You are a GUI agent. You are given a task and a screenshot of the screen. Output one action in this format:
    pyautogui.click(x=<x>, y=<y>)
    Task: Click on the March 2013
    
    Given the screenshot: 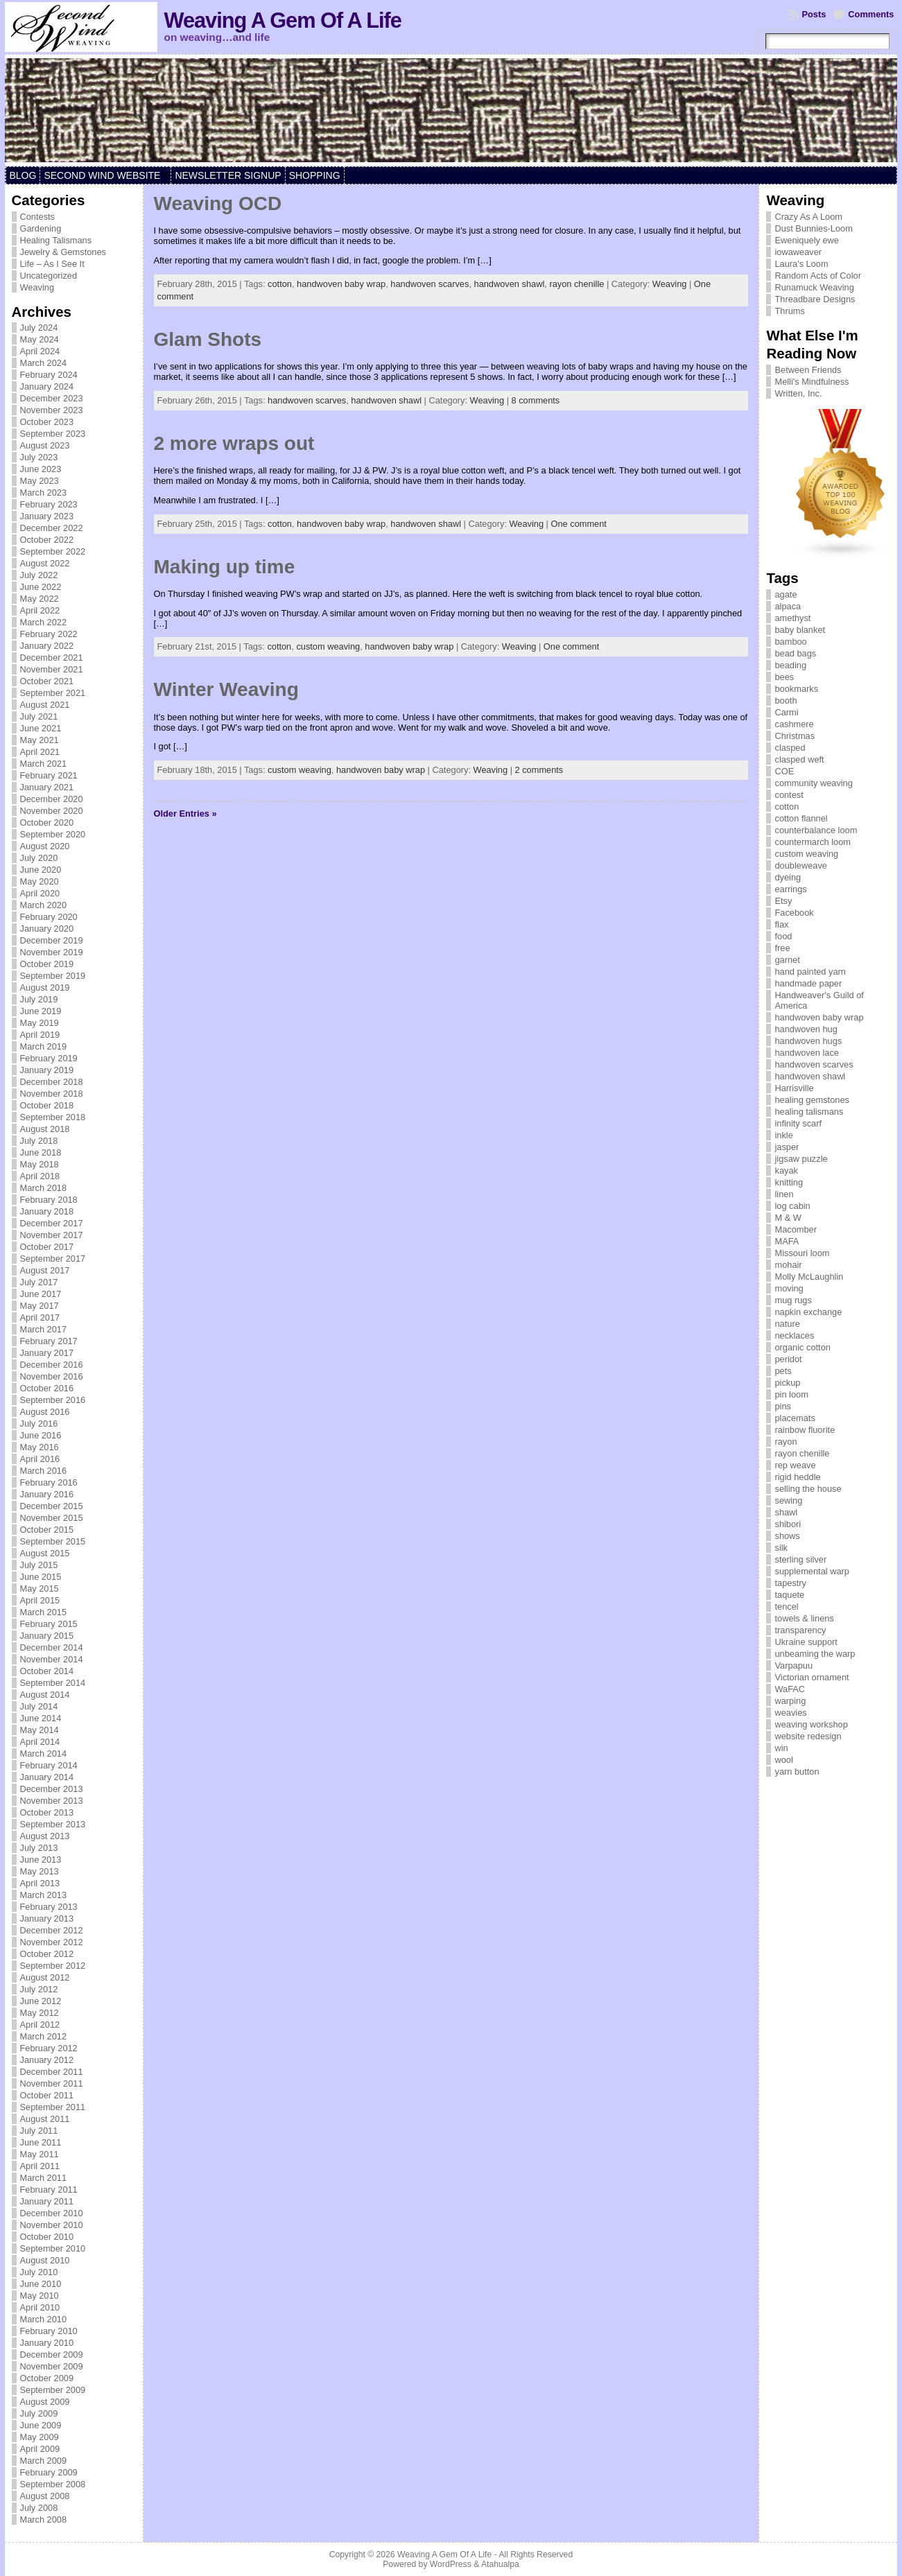 What is the action you would take?
    pyautogui.click(x=43, y=1895)
    